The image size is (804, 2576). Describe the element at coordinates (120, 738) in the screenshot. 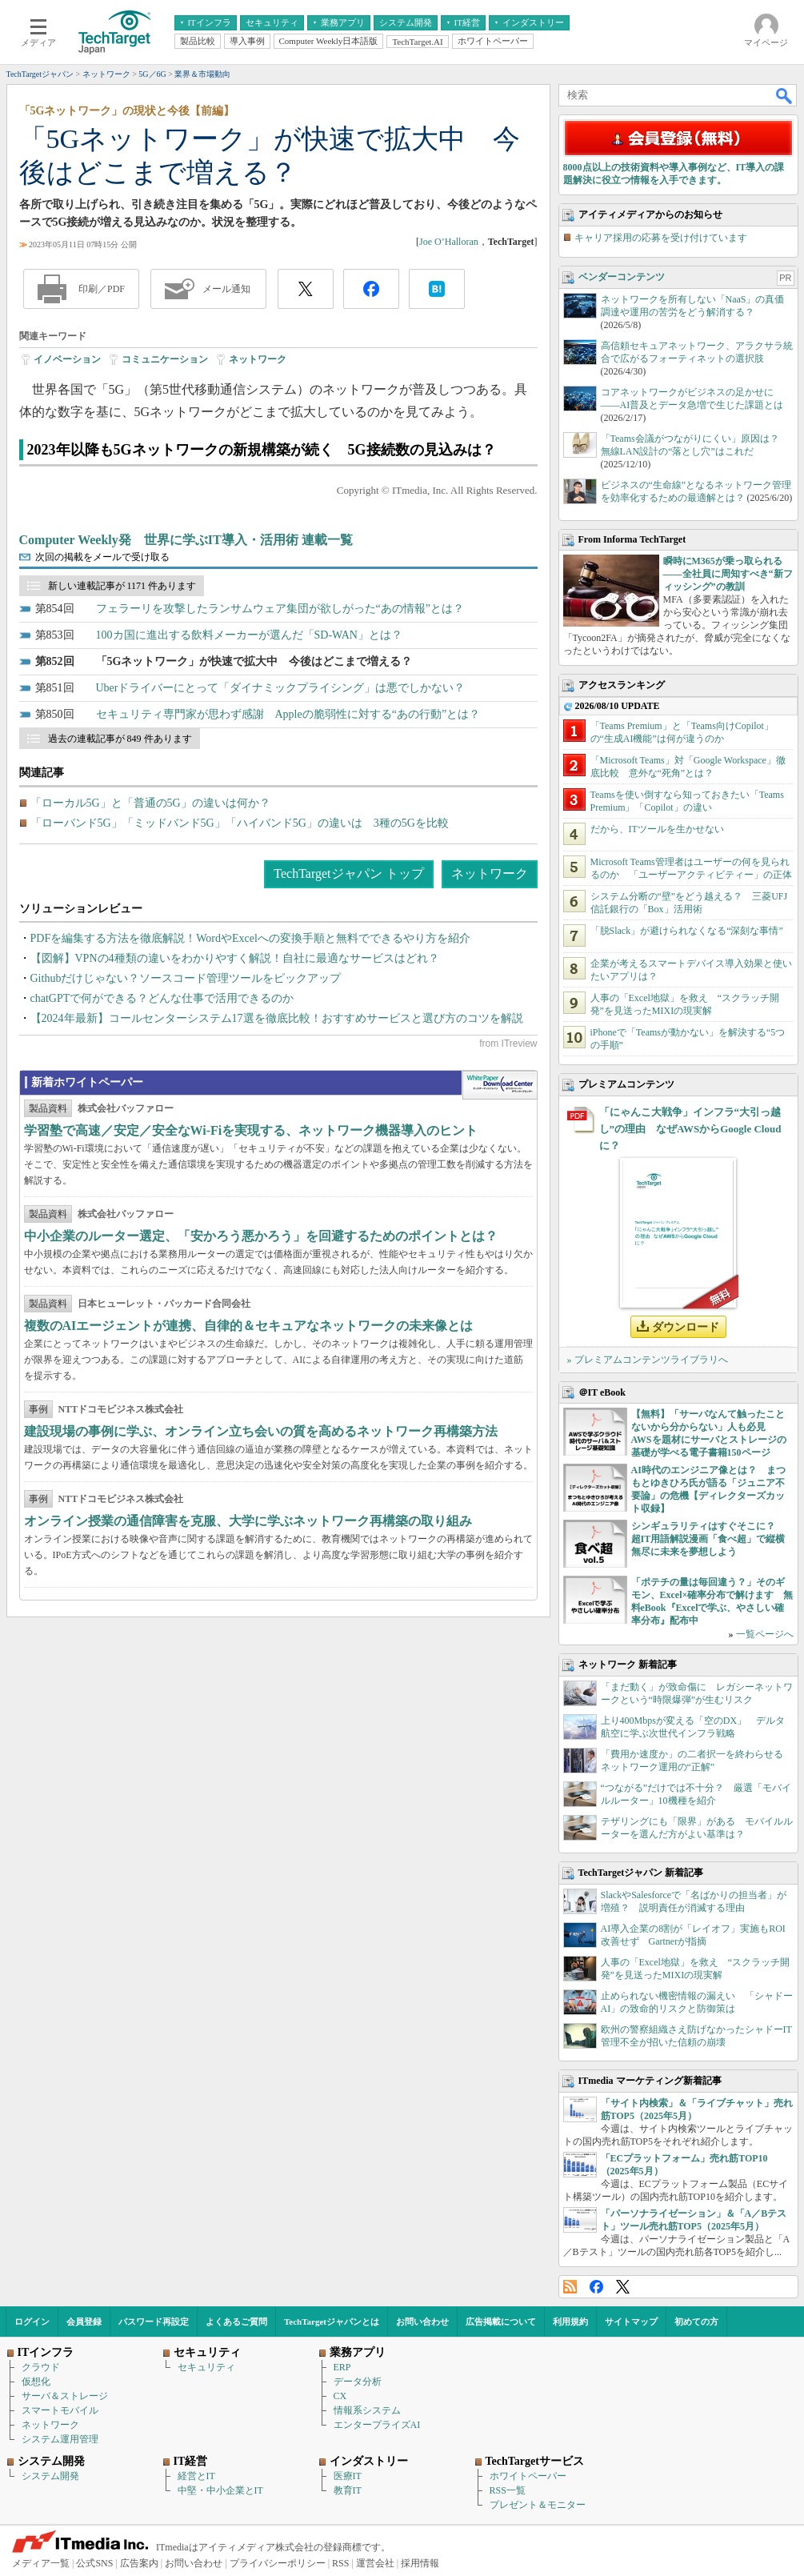

I see `過去の連載記事が 849 件あります` at that location.